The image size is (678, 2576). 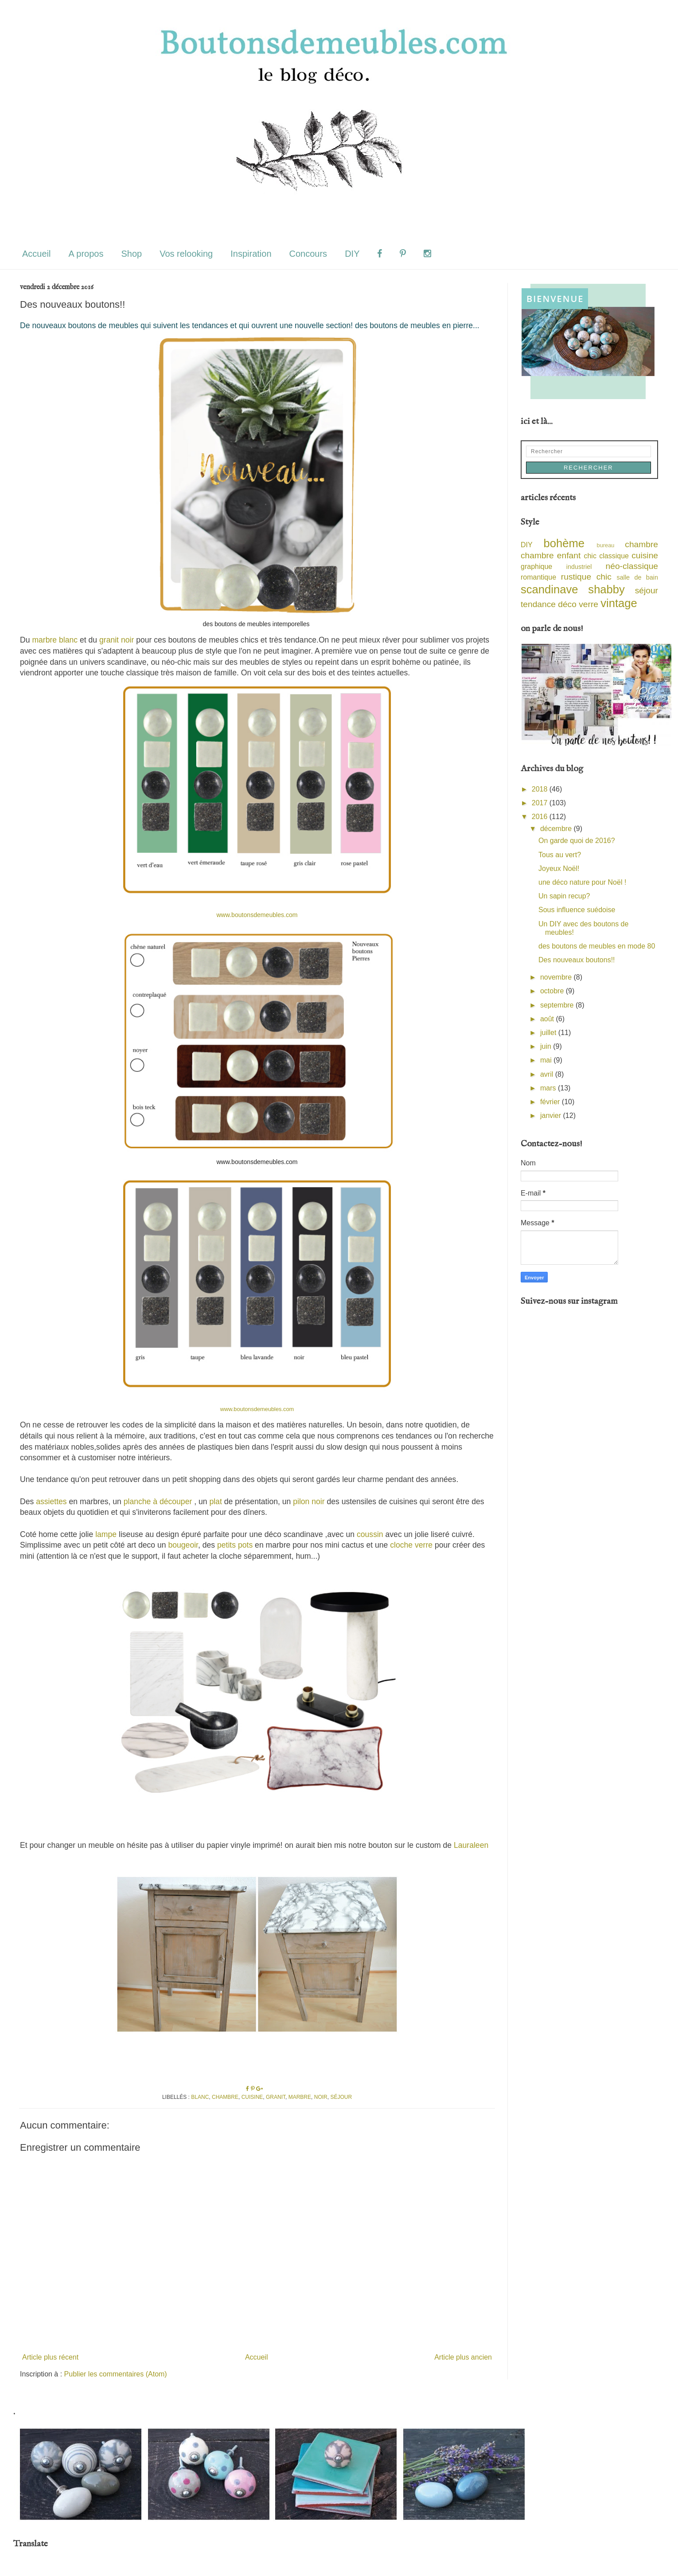 I want to click on bougeoir, so click(x=183, y=1545).